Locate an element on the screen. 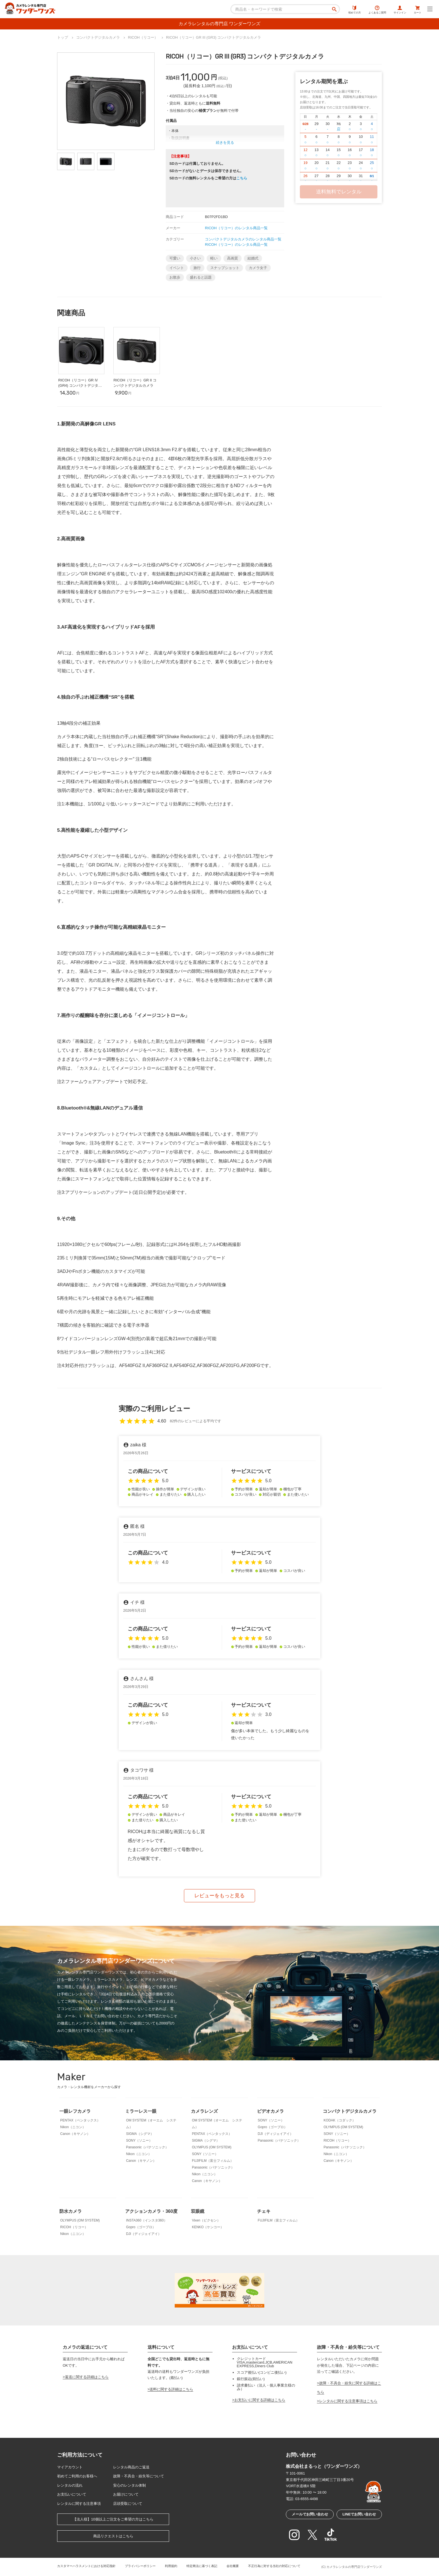 The height and width of the screenshot is (2576, 439). 可愛い is located at coordinates (174, 258).